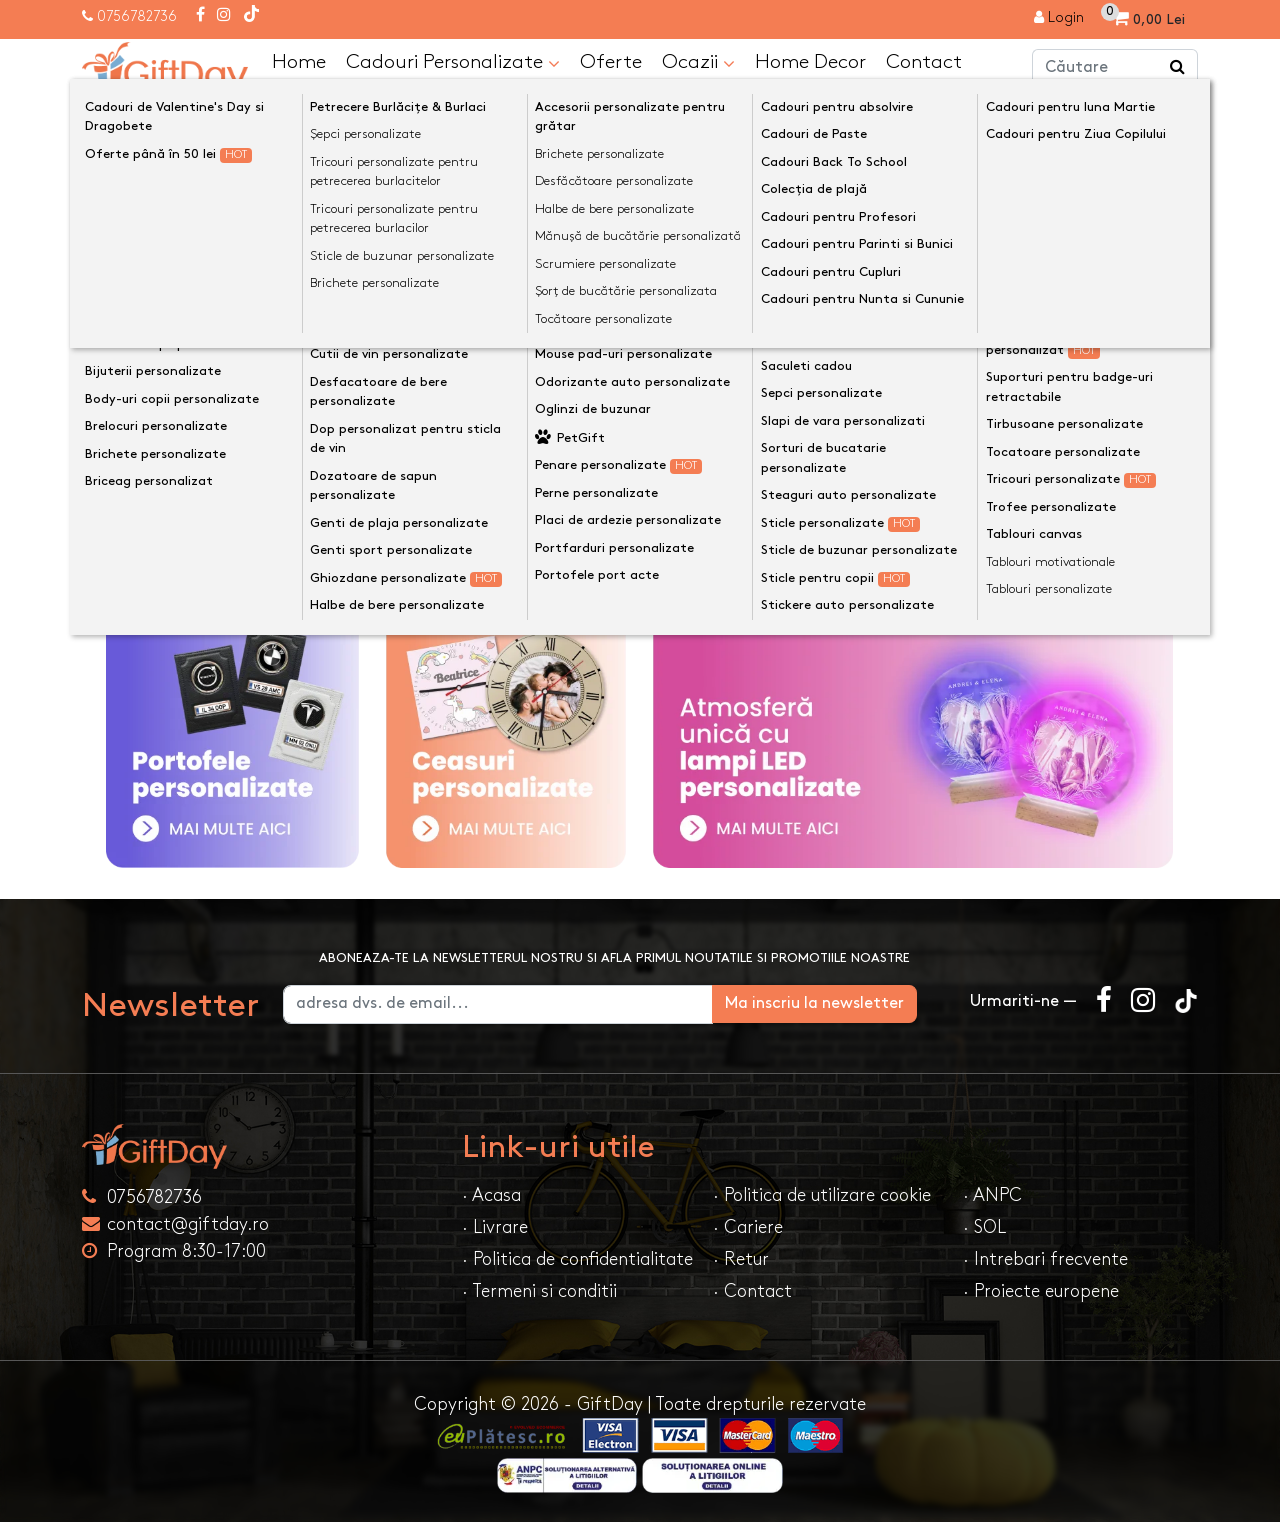 The height and width of the screenshot is (1522, 1280). I want to click on Produsul nu a fost găsit!, so click(270, 113).